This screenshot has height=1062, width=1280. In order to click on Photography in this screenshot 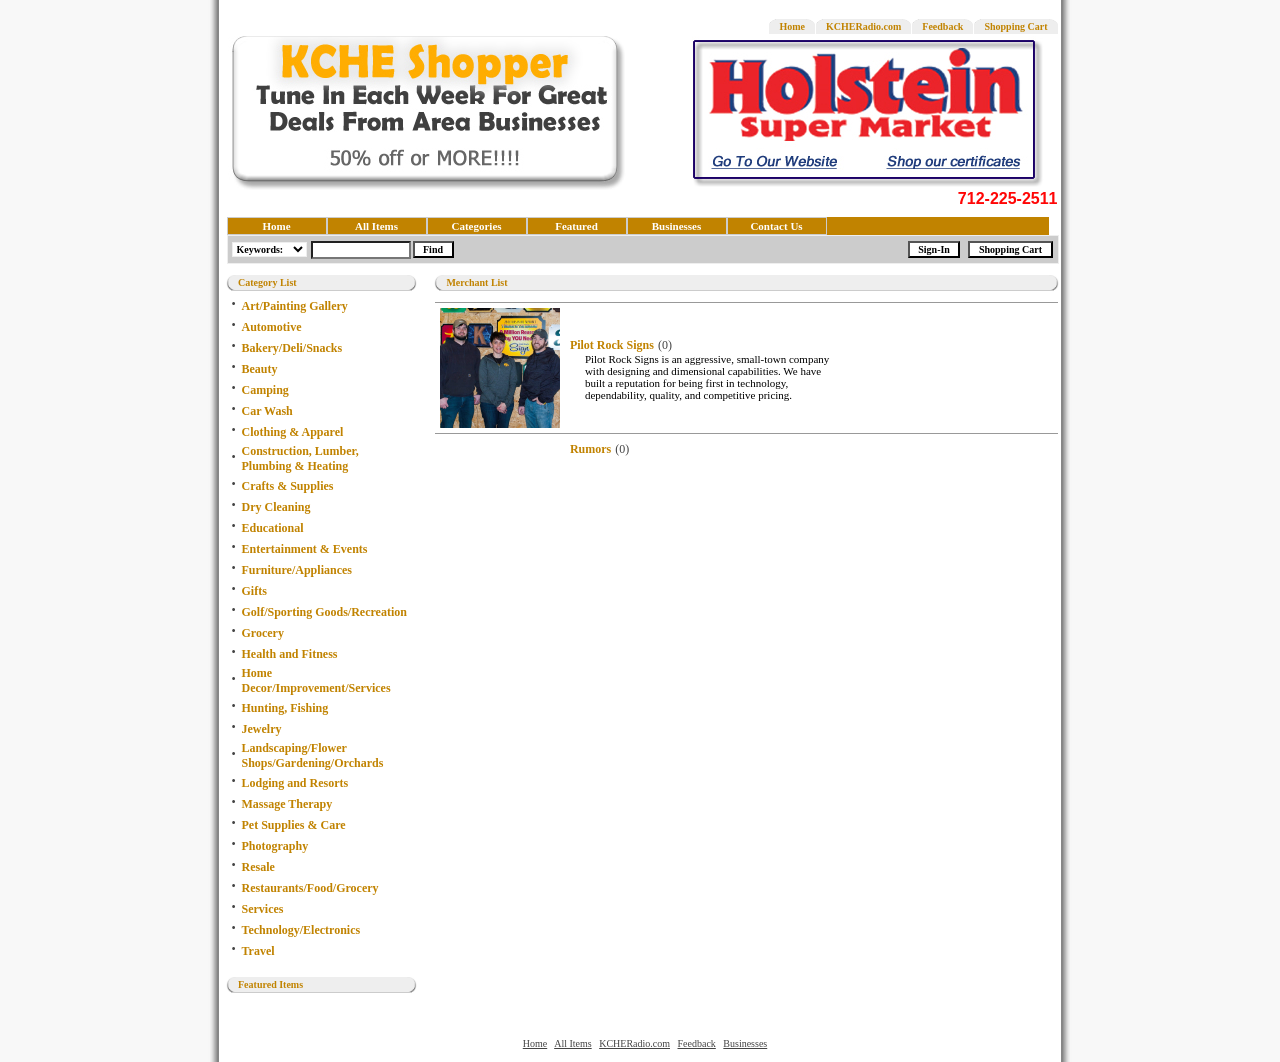, I will do `click(275, 846)`.